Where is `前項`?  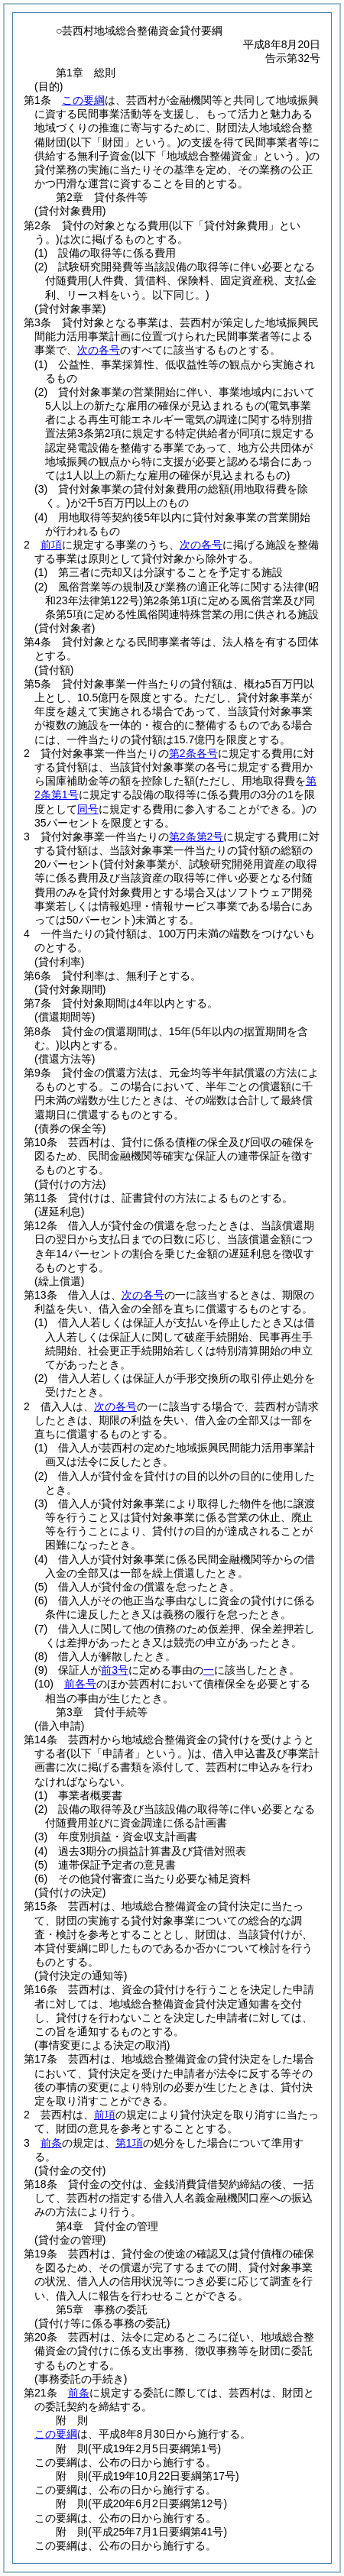
前項 is located at coordinates (51, 545).